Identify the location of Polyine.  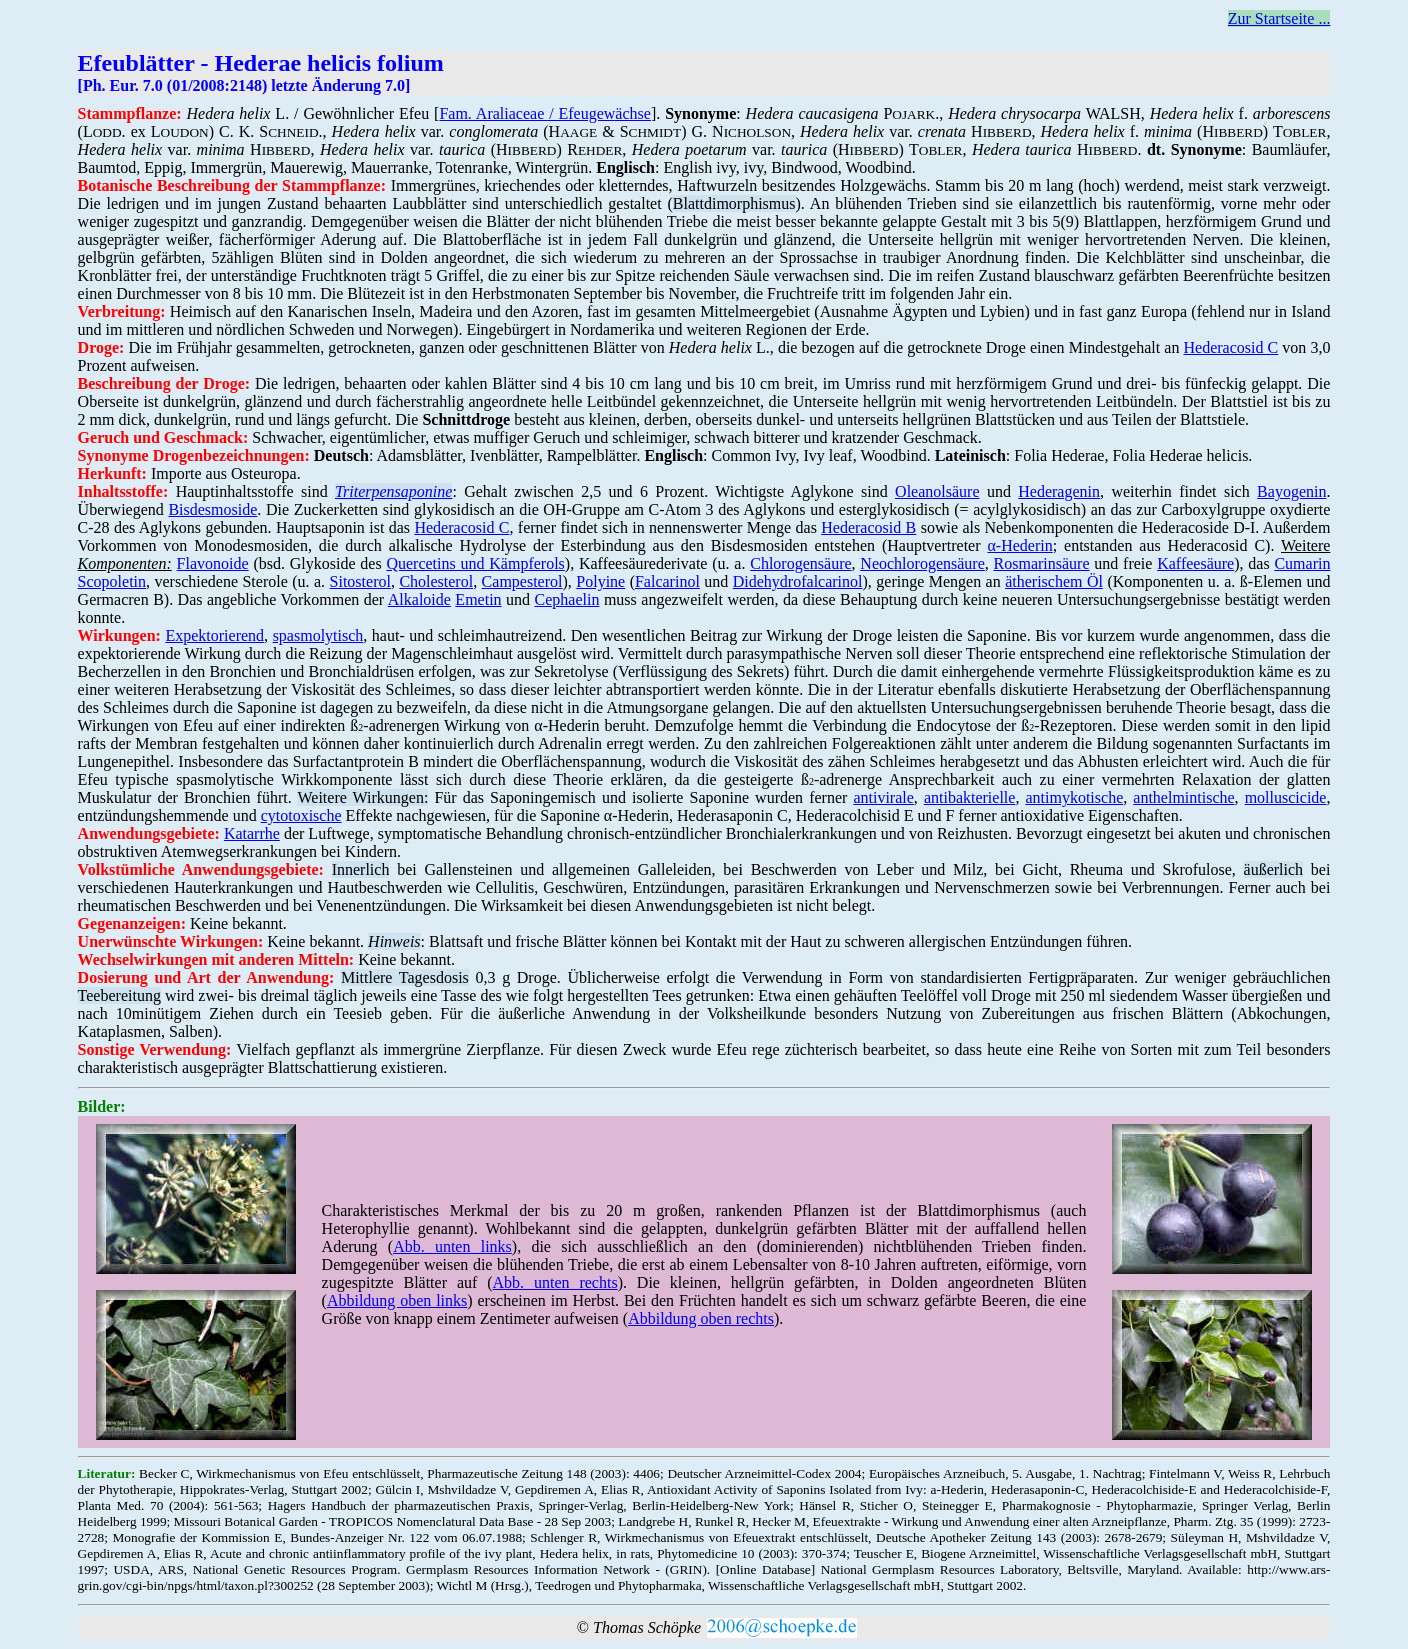
(600, 581).